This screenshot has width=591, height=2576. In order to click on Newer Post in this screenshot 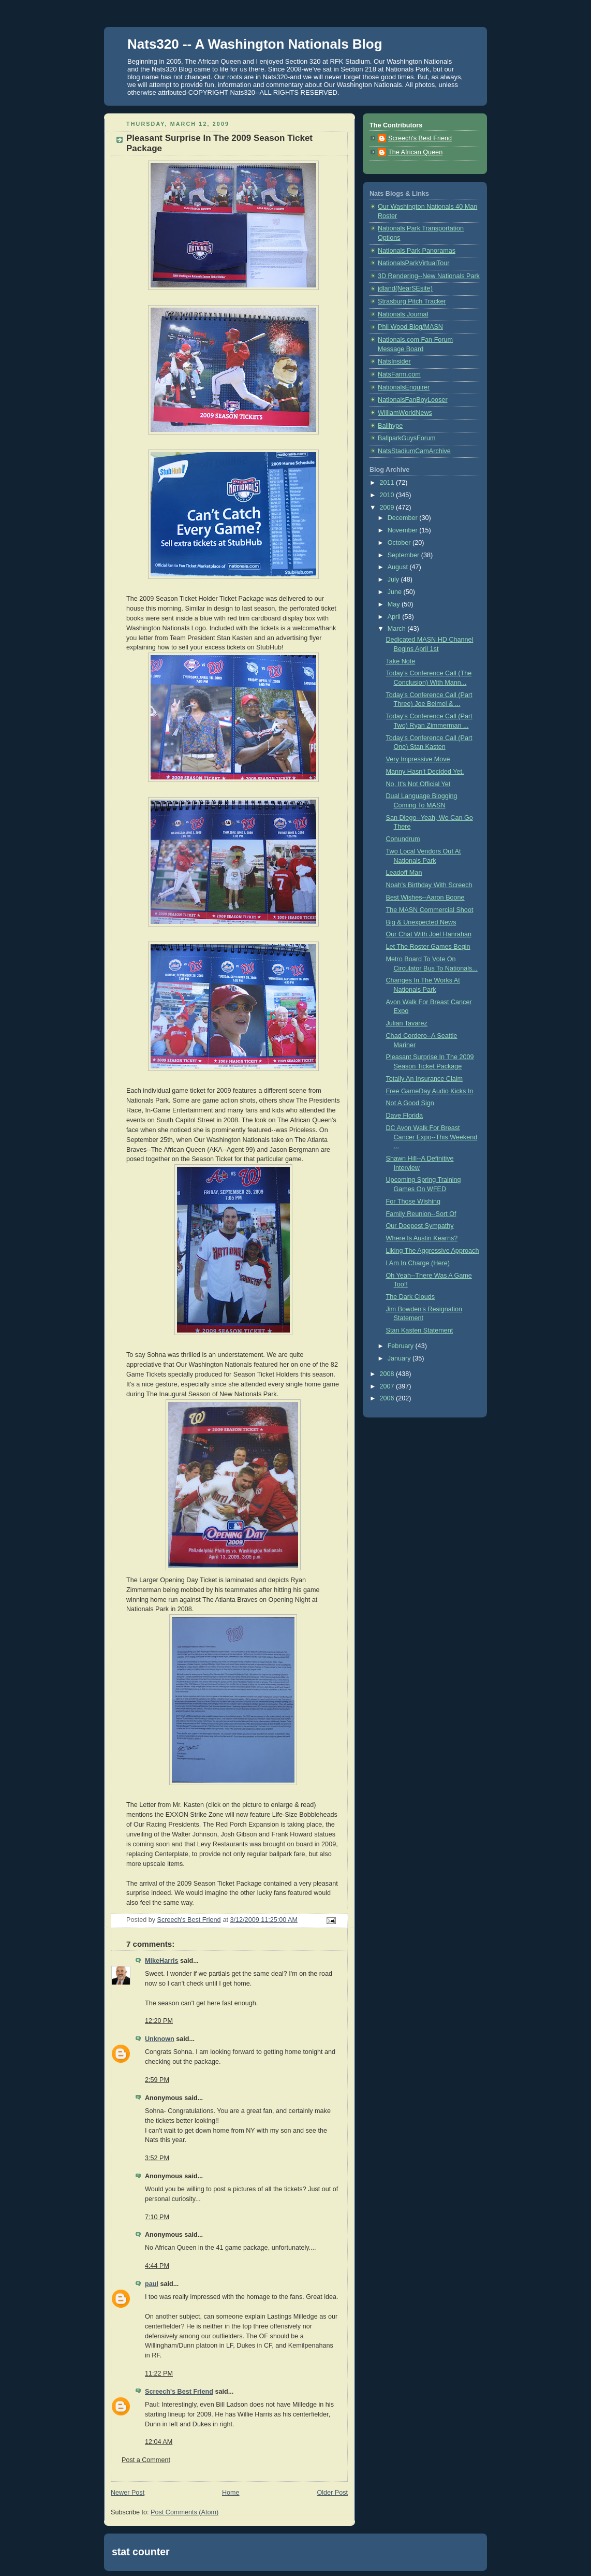, I will do `click(127, 2492)`.